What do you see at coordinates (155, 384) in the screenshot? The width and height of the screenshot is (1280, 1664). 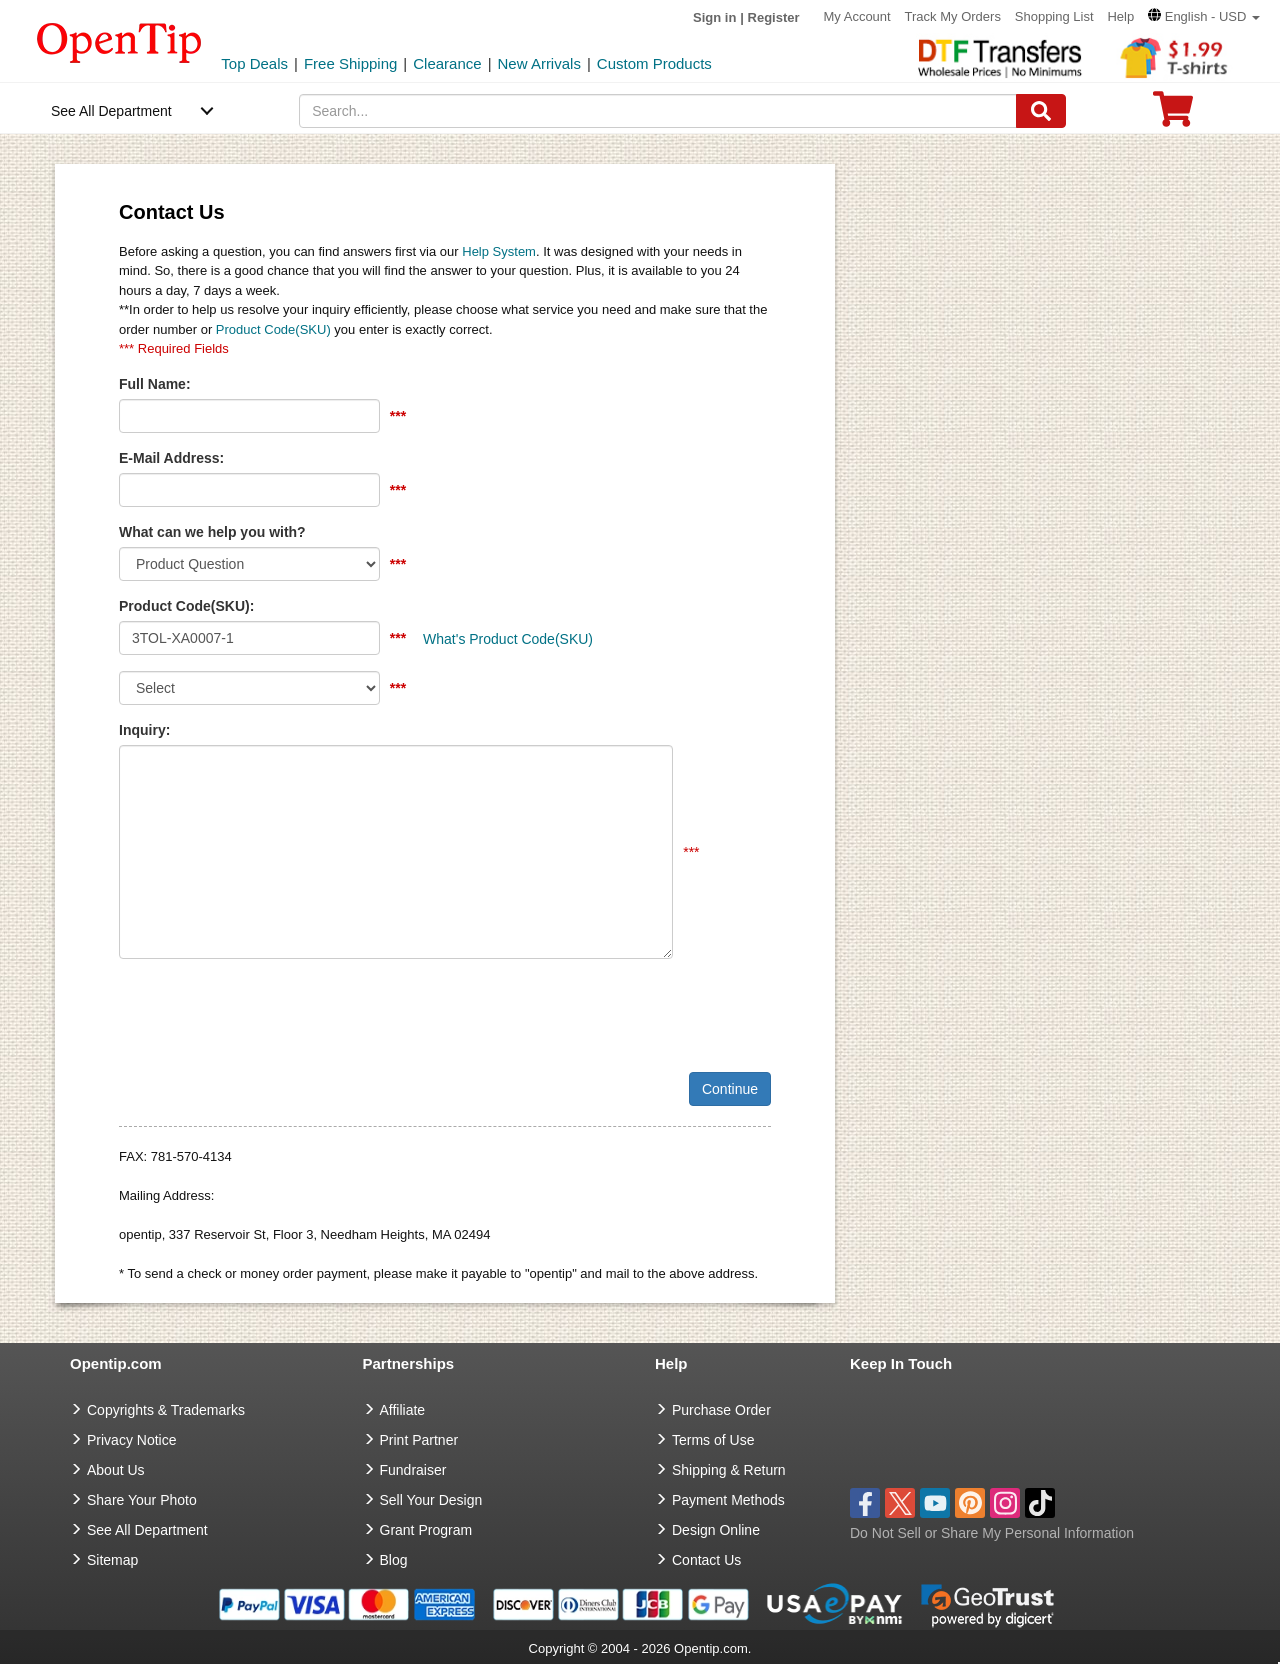 I see `Full Name:` at bounding box center [155, 384].